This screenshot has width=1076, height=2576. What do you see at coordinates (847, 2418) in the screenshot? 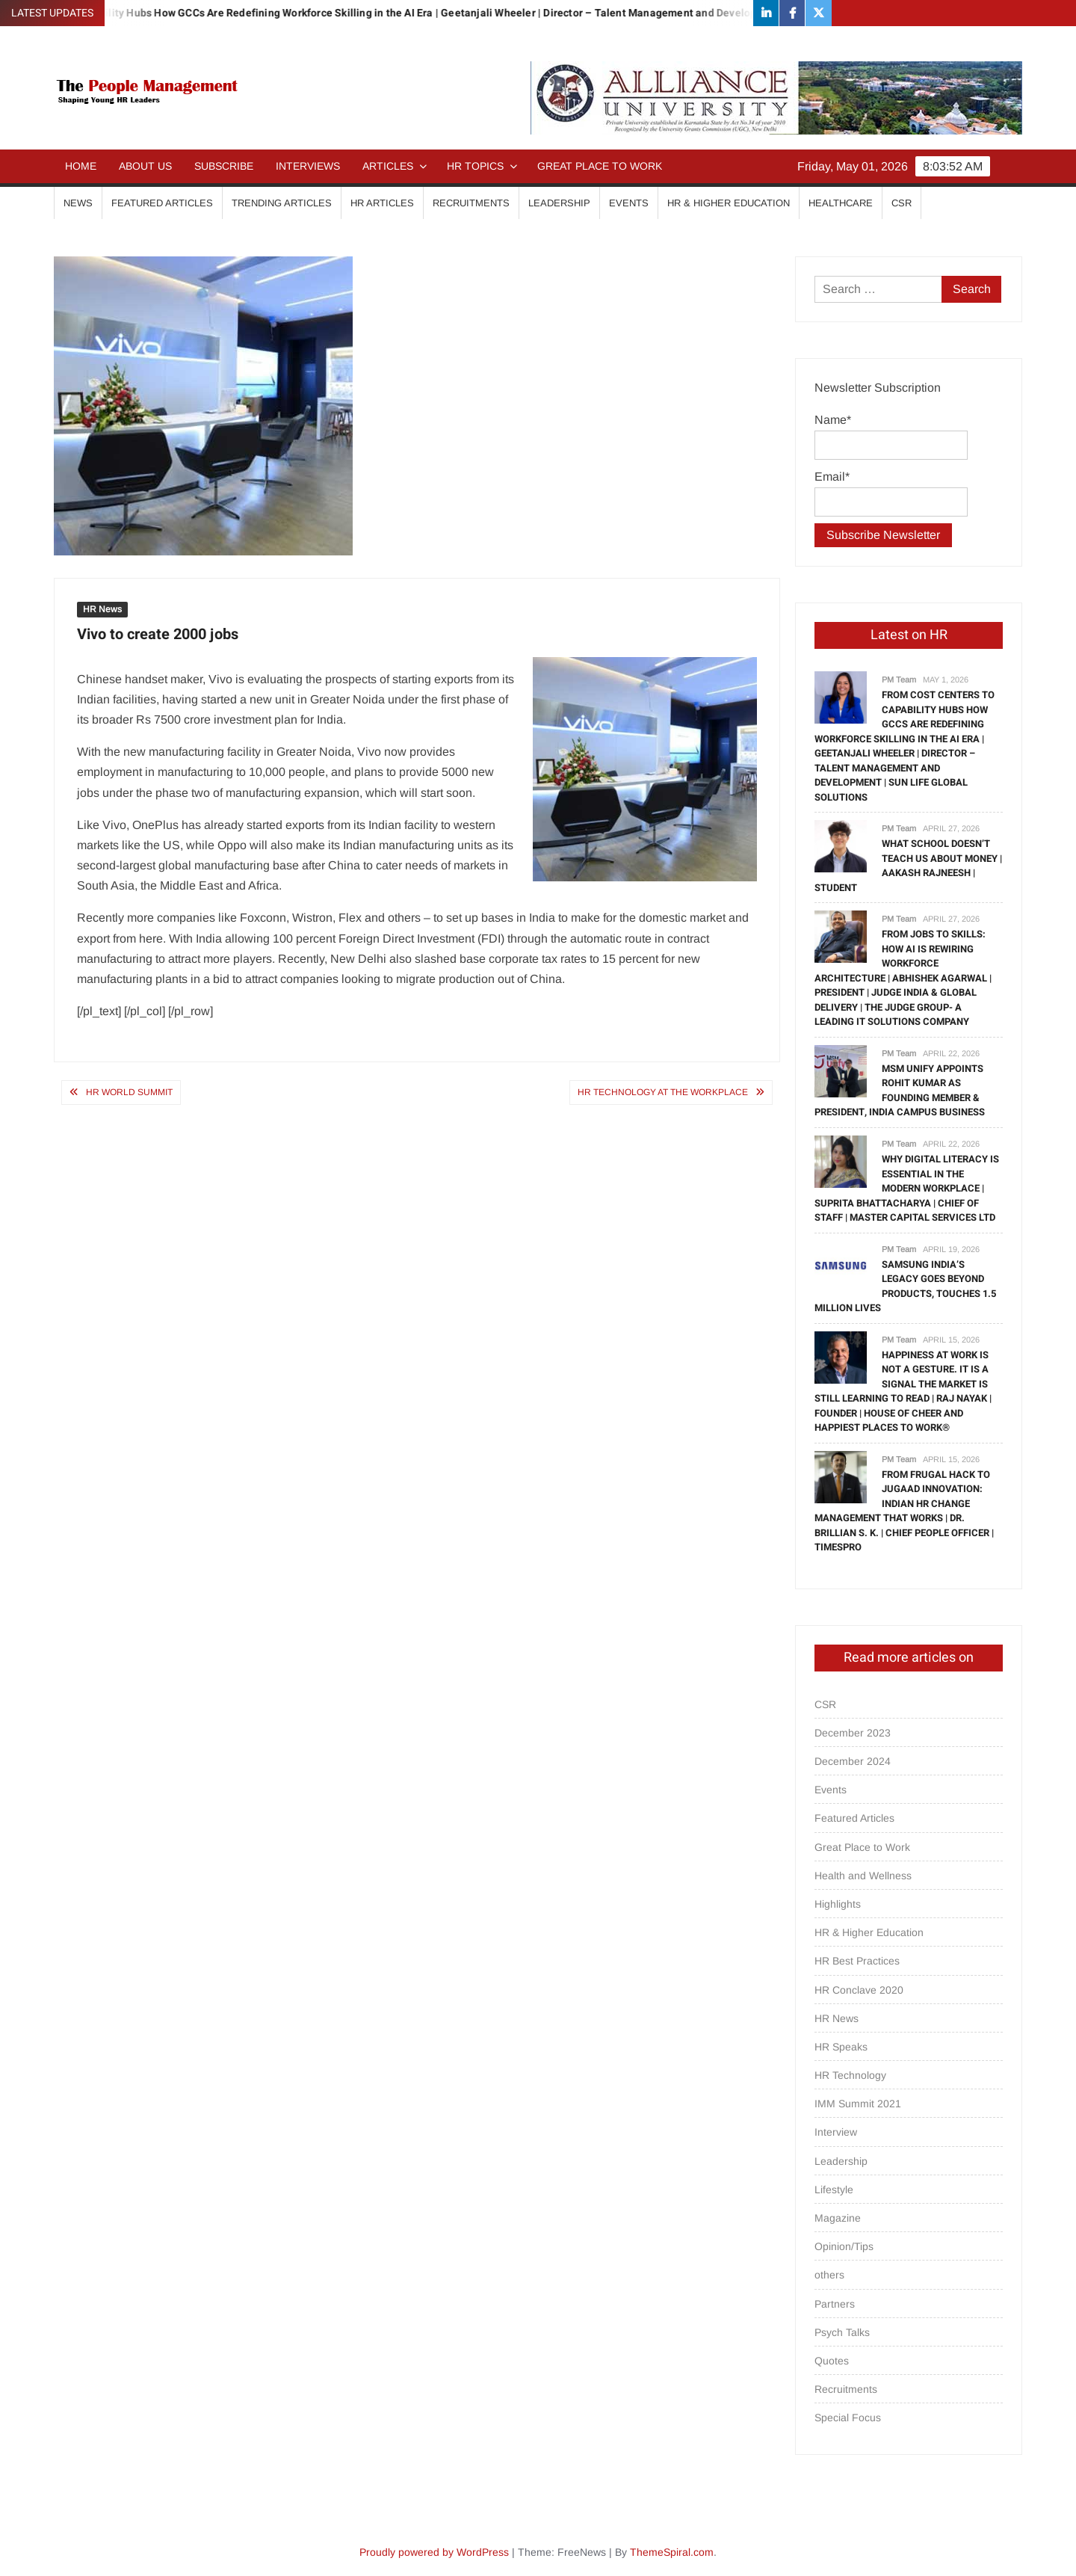
I see `Special Focus` at bounding box center [847, 2418].